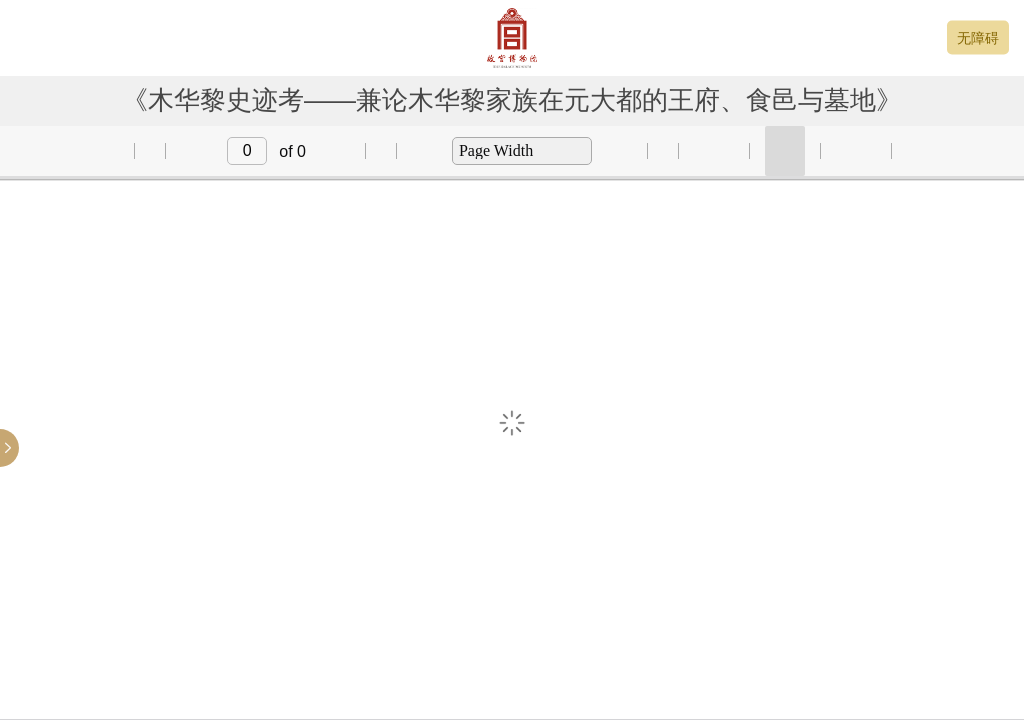 This screenshot has width=1024, height=720. I want to click on [input], so click(247, 151).